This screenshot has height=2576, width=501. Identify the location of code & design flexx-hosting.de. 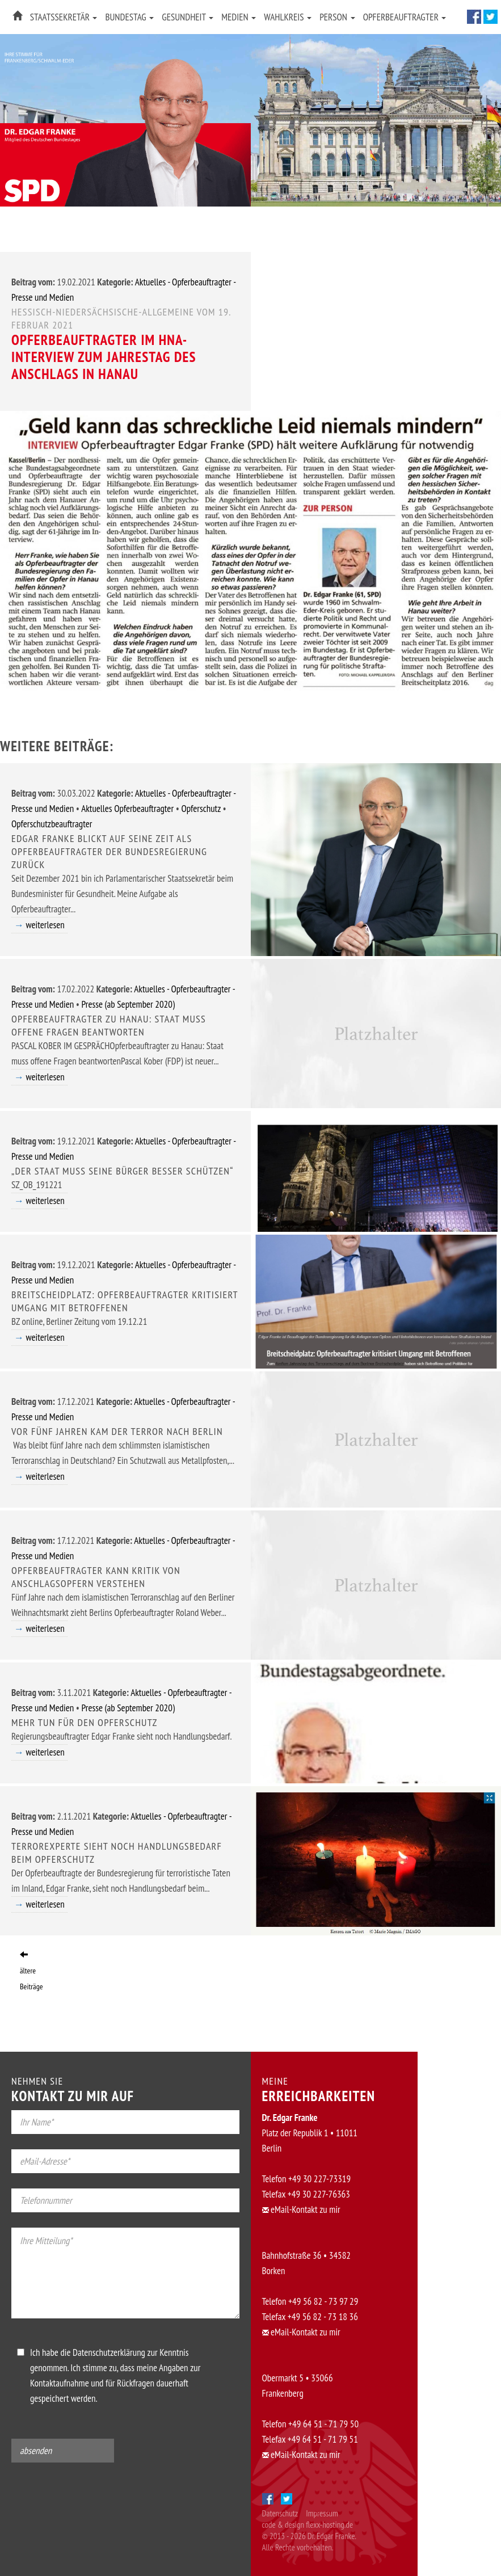
(307, 2524).